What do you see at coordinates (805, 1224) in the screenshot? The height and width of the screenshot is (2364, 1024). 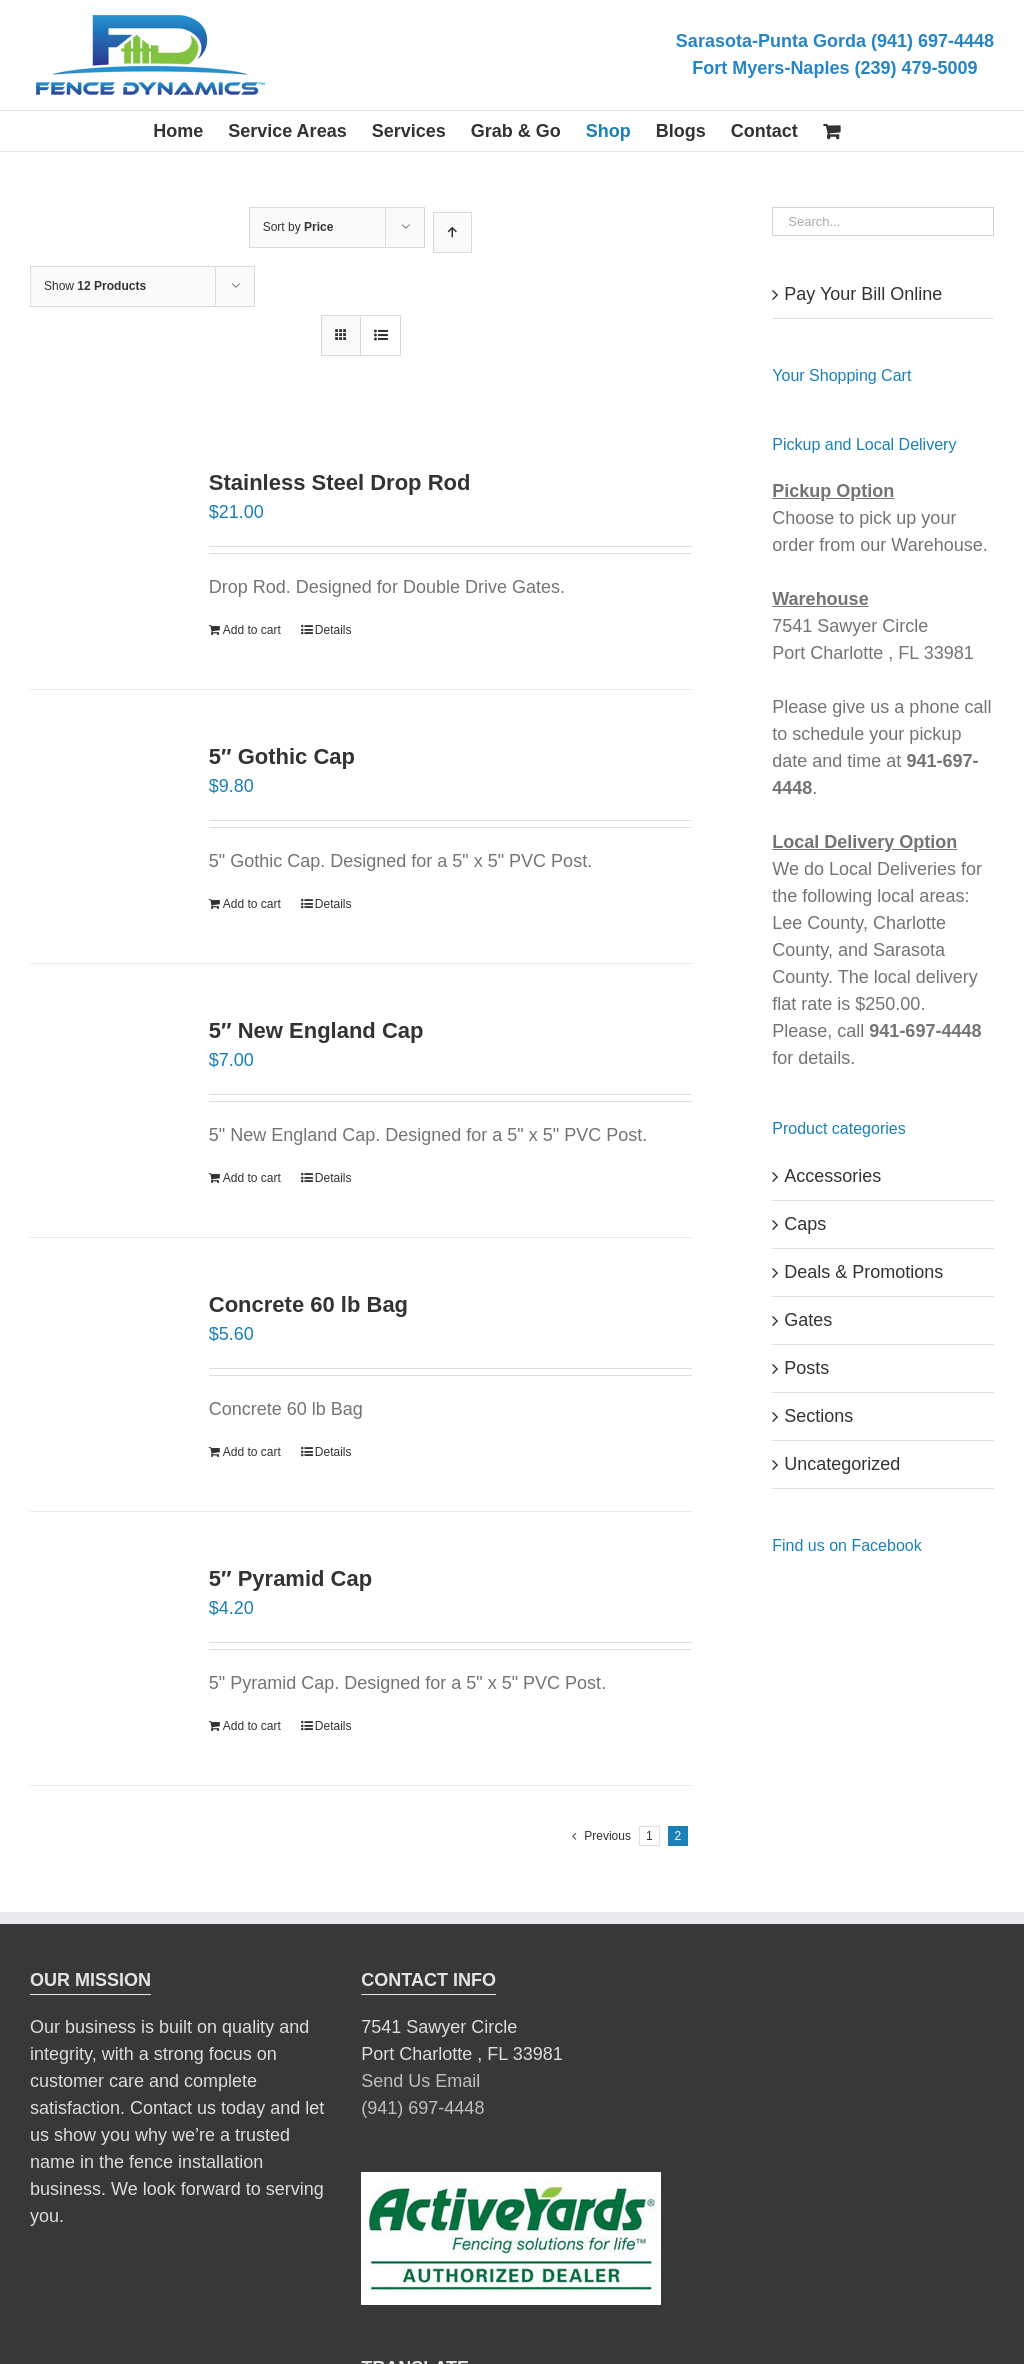 I see `Caps` at bounding box center [805, 1224].